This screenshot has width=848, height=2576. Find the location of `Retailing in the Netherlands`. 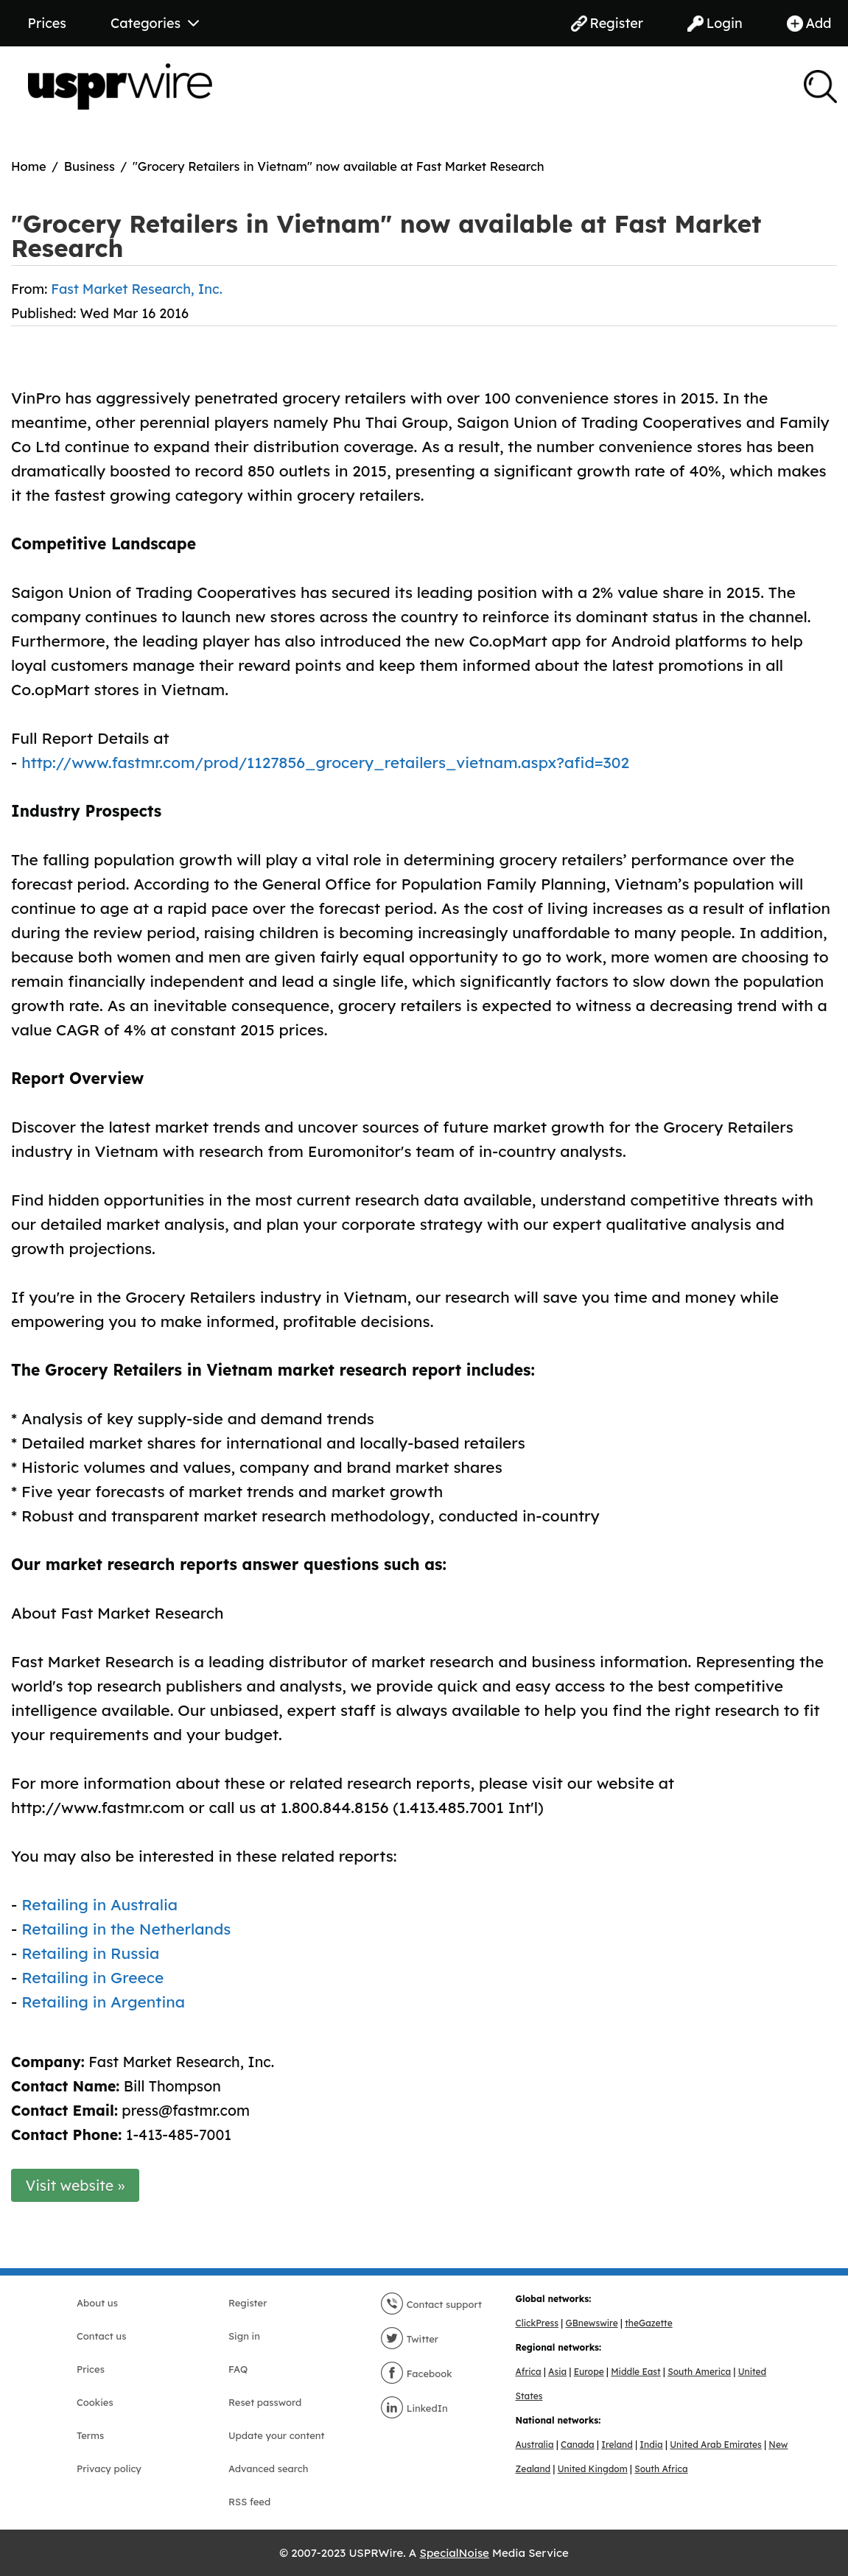

Retailing in the Netherlands is located at coordinates (126, 1928).